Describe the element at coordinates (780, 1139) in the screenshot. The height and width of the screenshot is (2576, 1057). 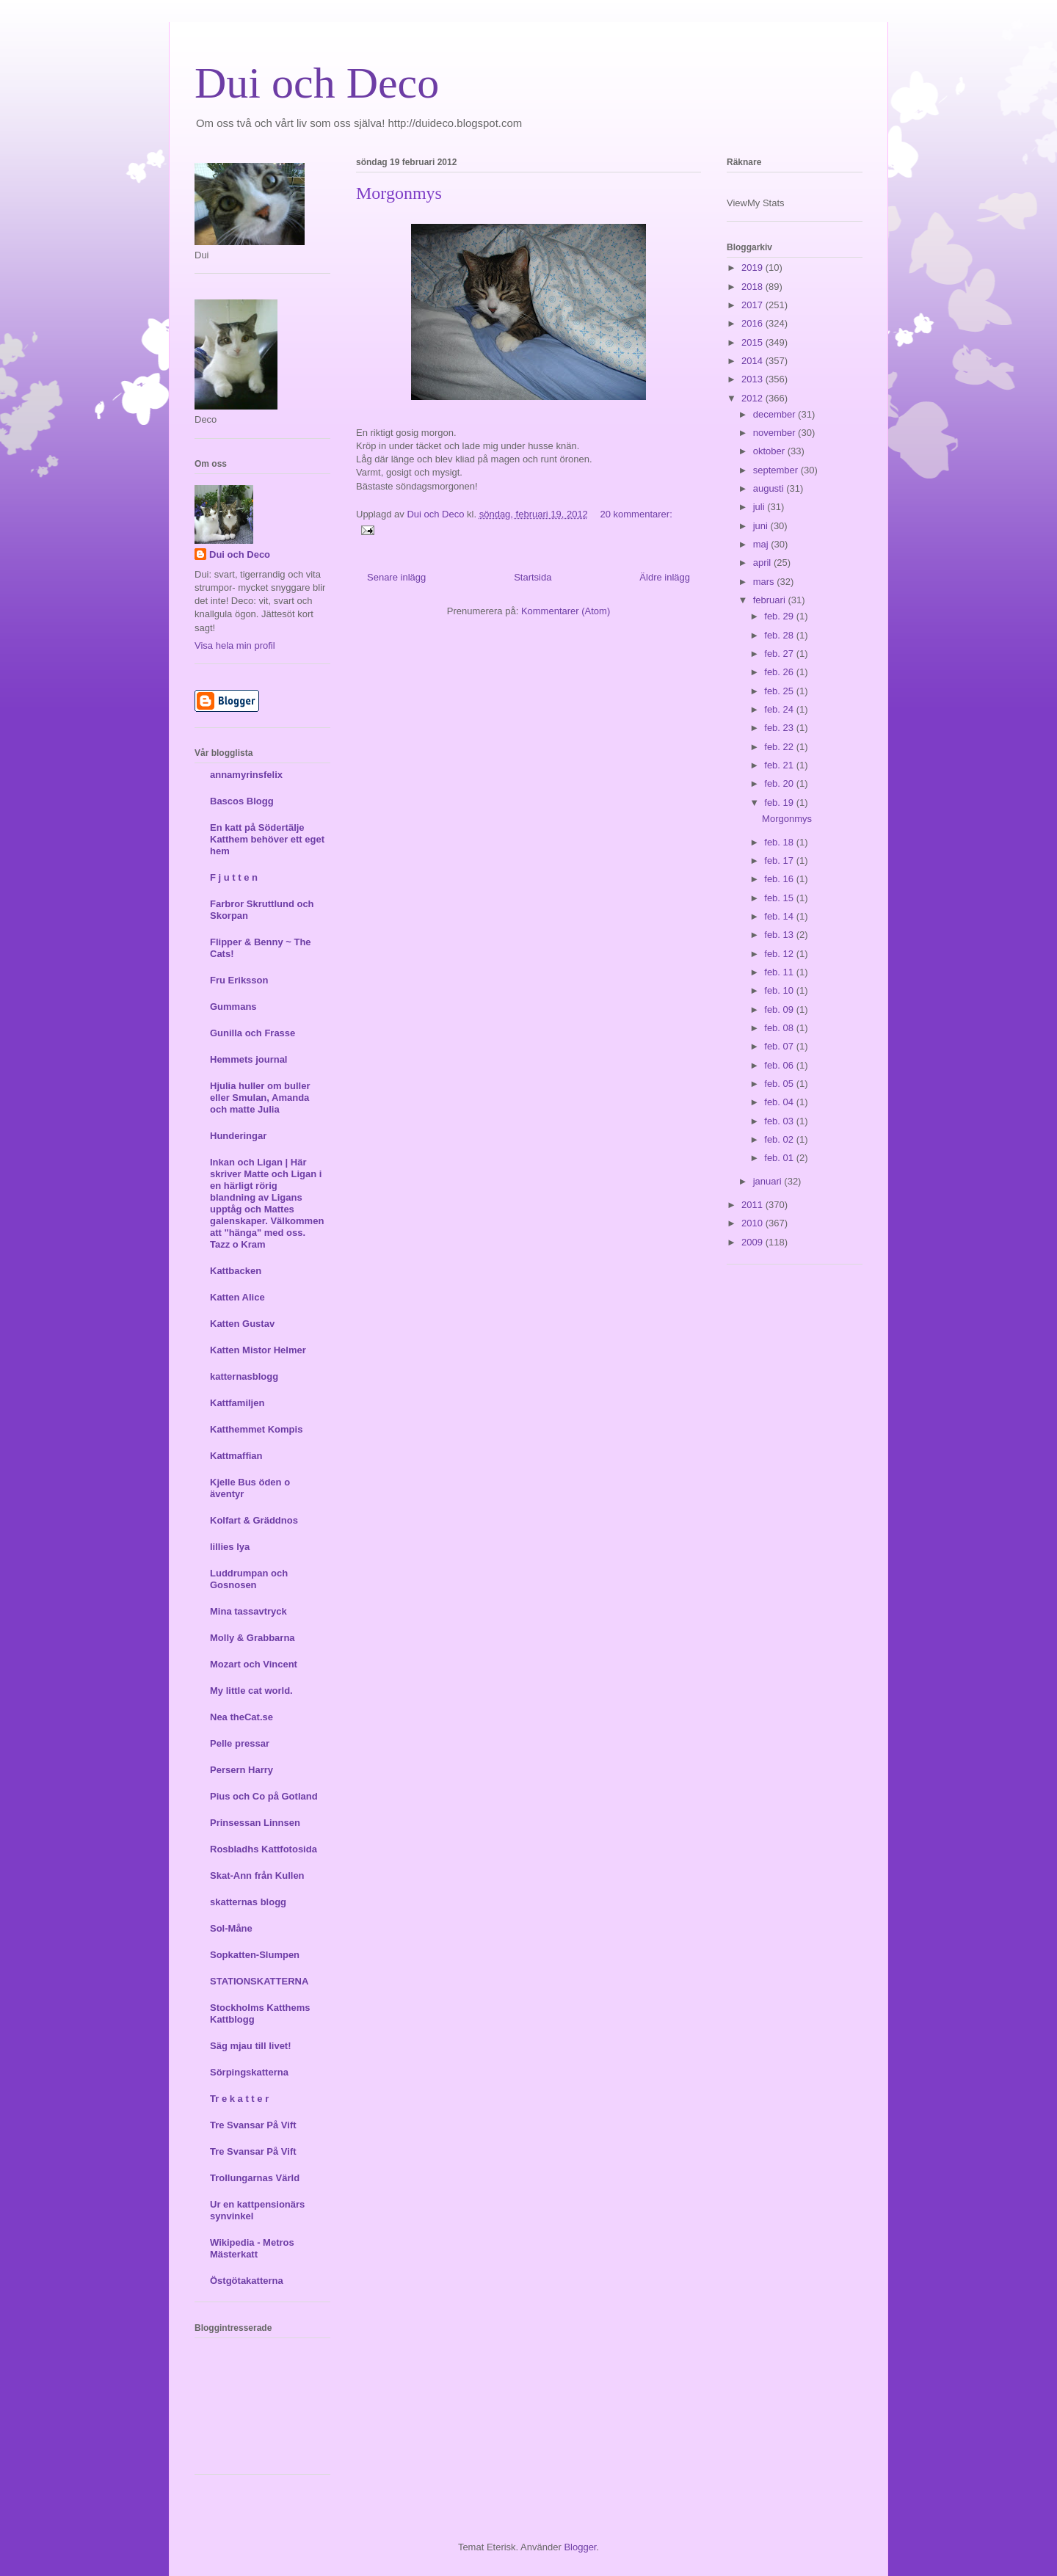
I see `feb. 02` at that location.